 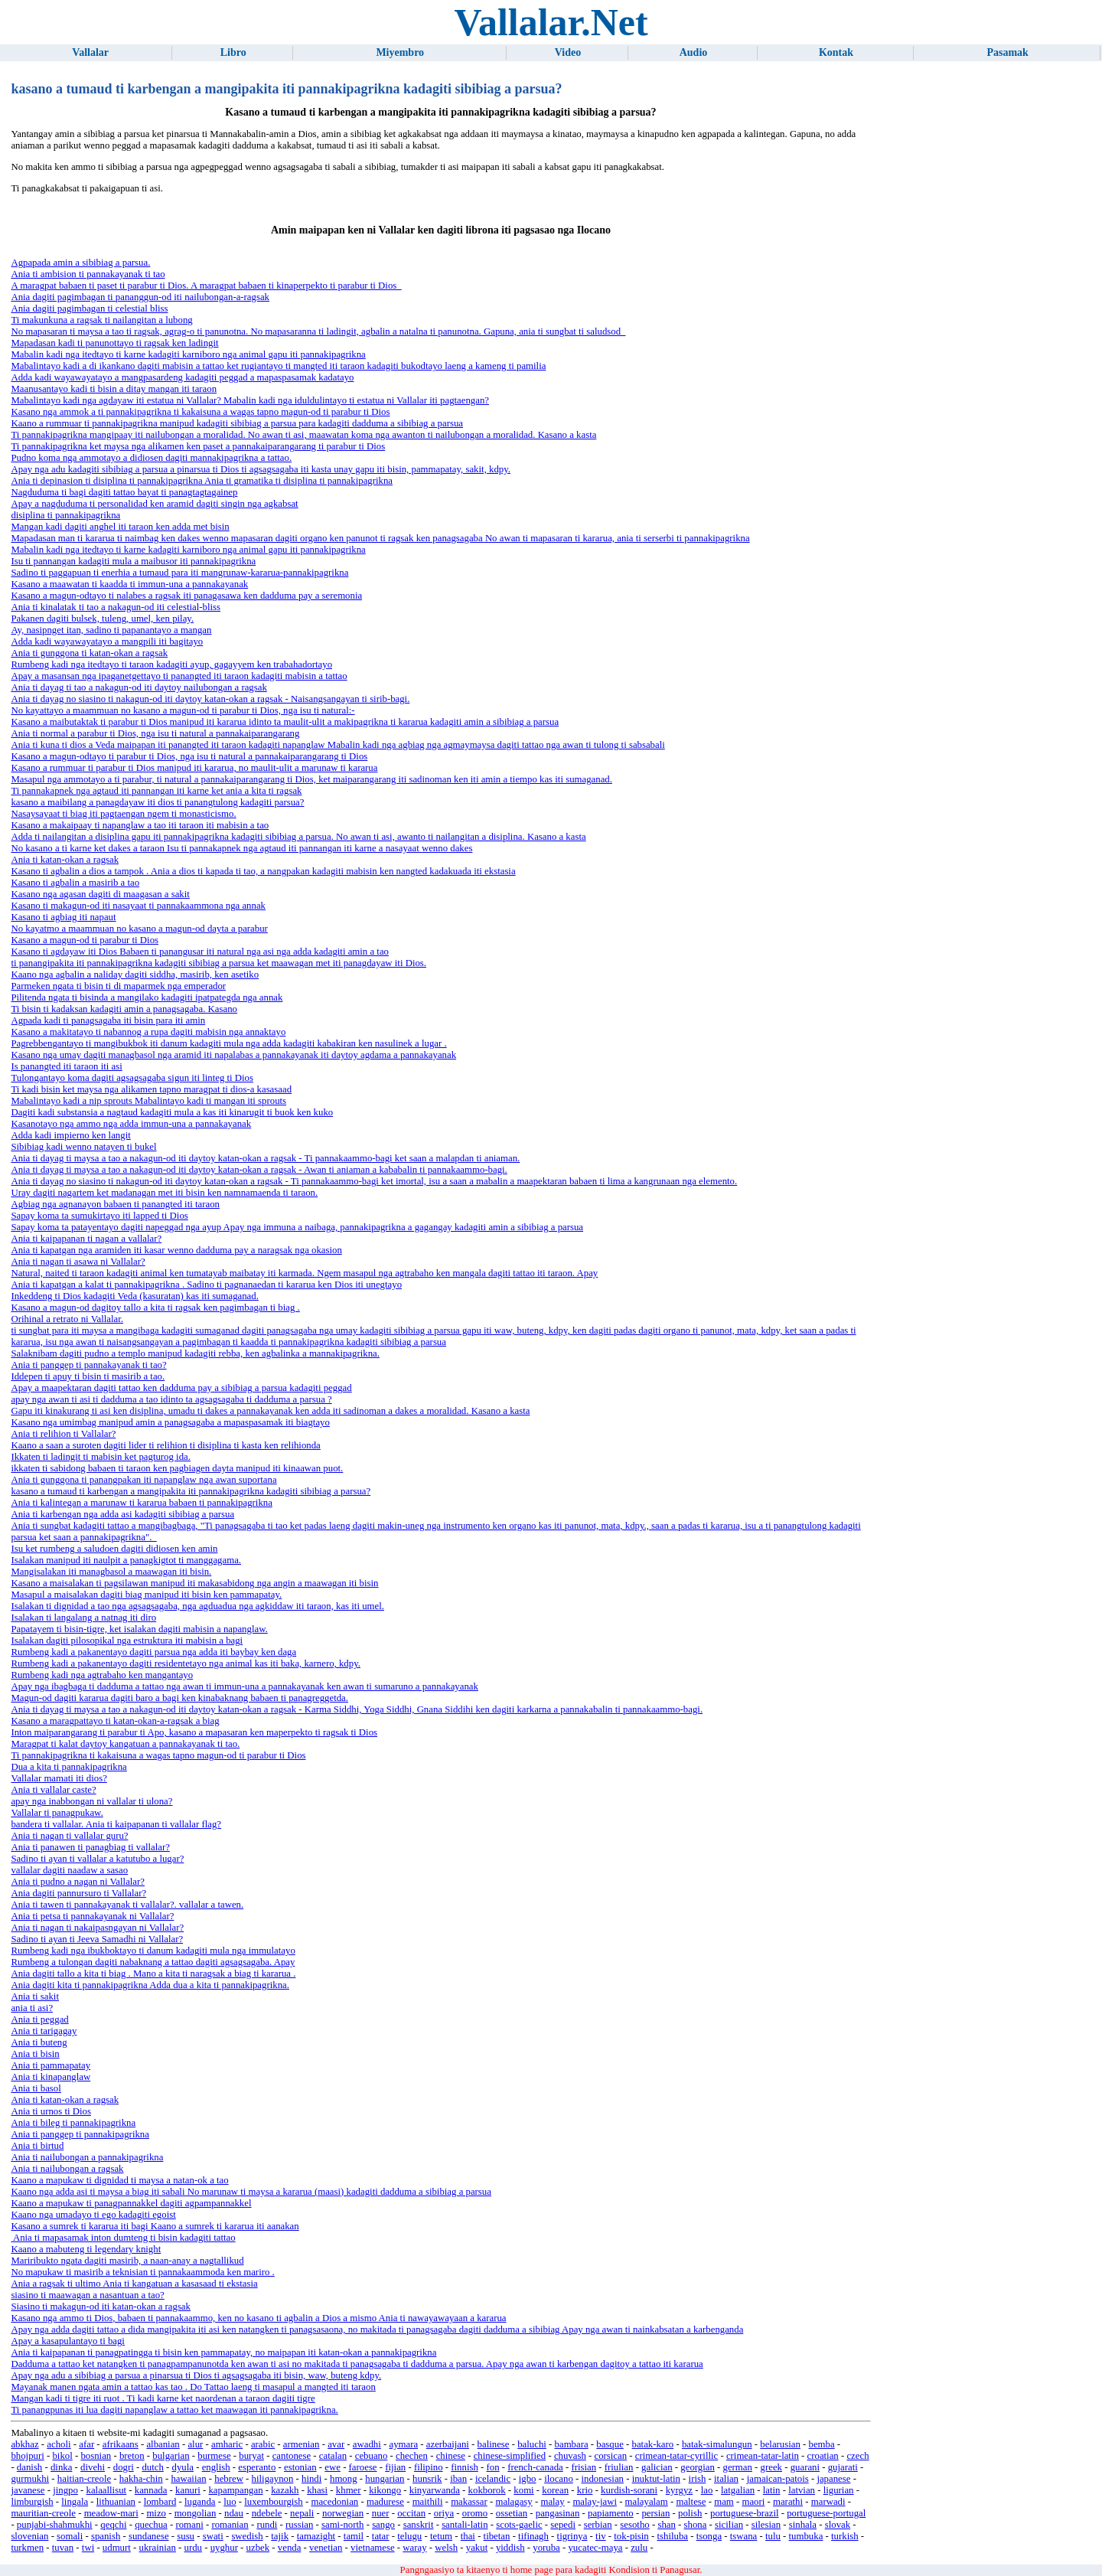 What do you see at coordinates (138, 905) in the screenshot?
I see `Kasano ti makagun-od iti nasayaat ti pannakaammona nga annak` at bounding box center [138, 905].